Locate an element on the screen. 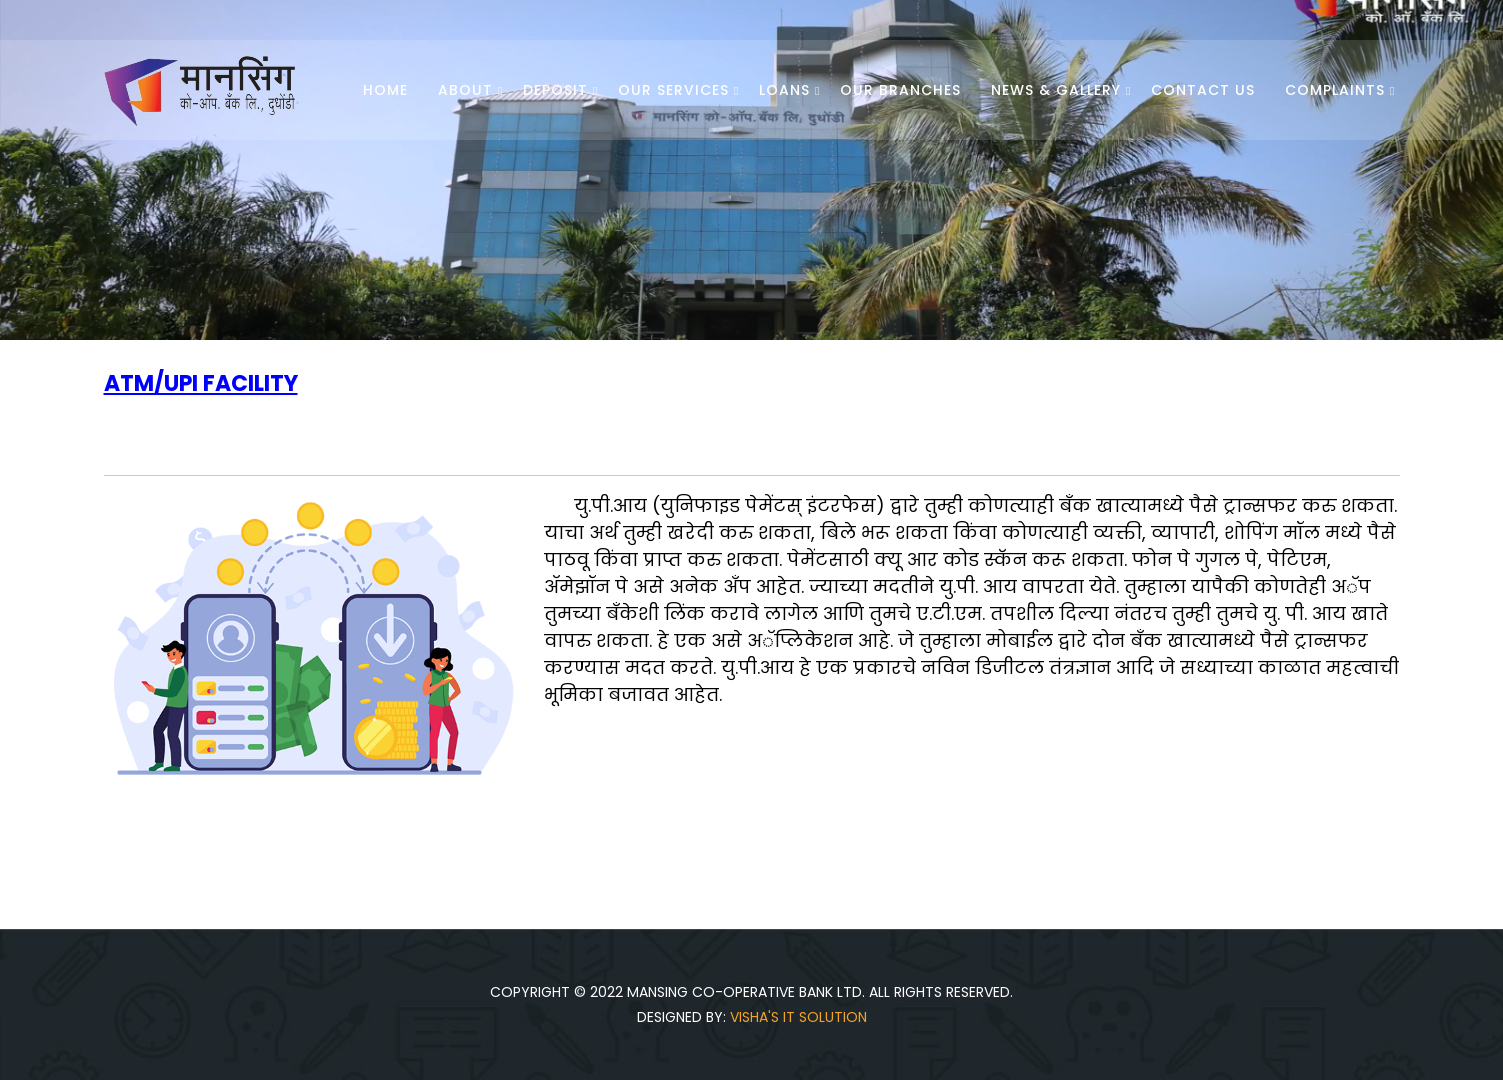  News & Gallery is located at coordinates (1056, 90).